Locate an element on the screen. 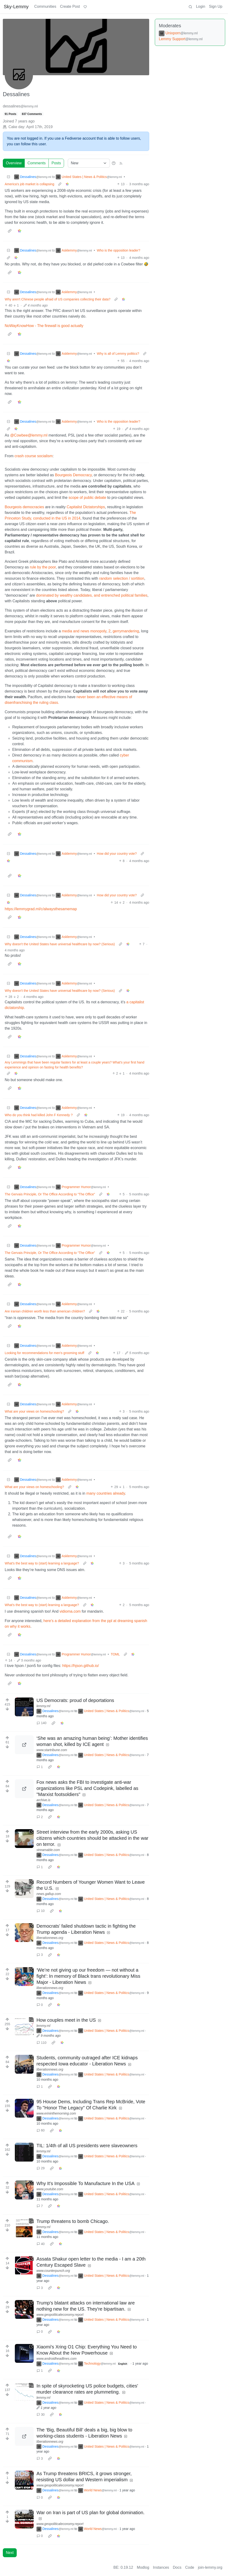 Image resolution: width=228 pixels, height=2576 pixels. 40 is located at coordinates (41, 2244).